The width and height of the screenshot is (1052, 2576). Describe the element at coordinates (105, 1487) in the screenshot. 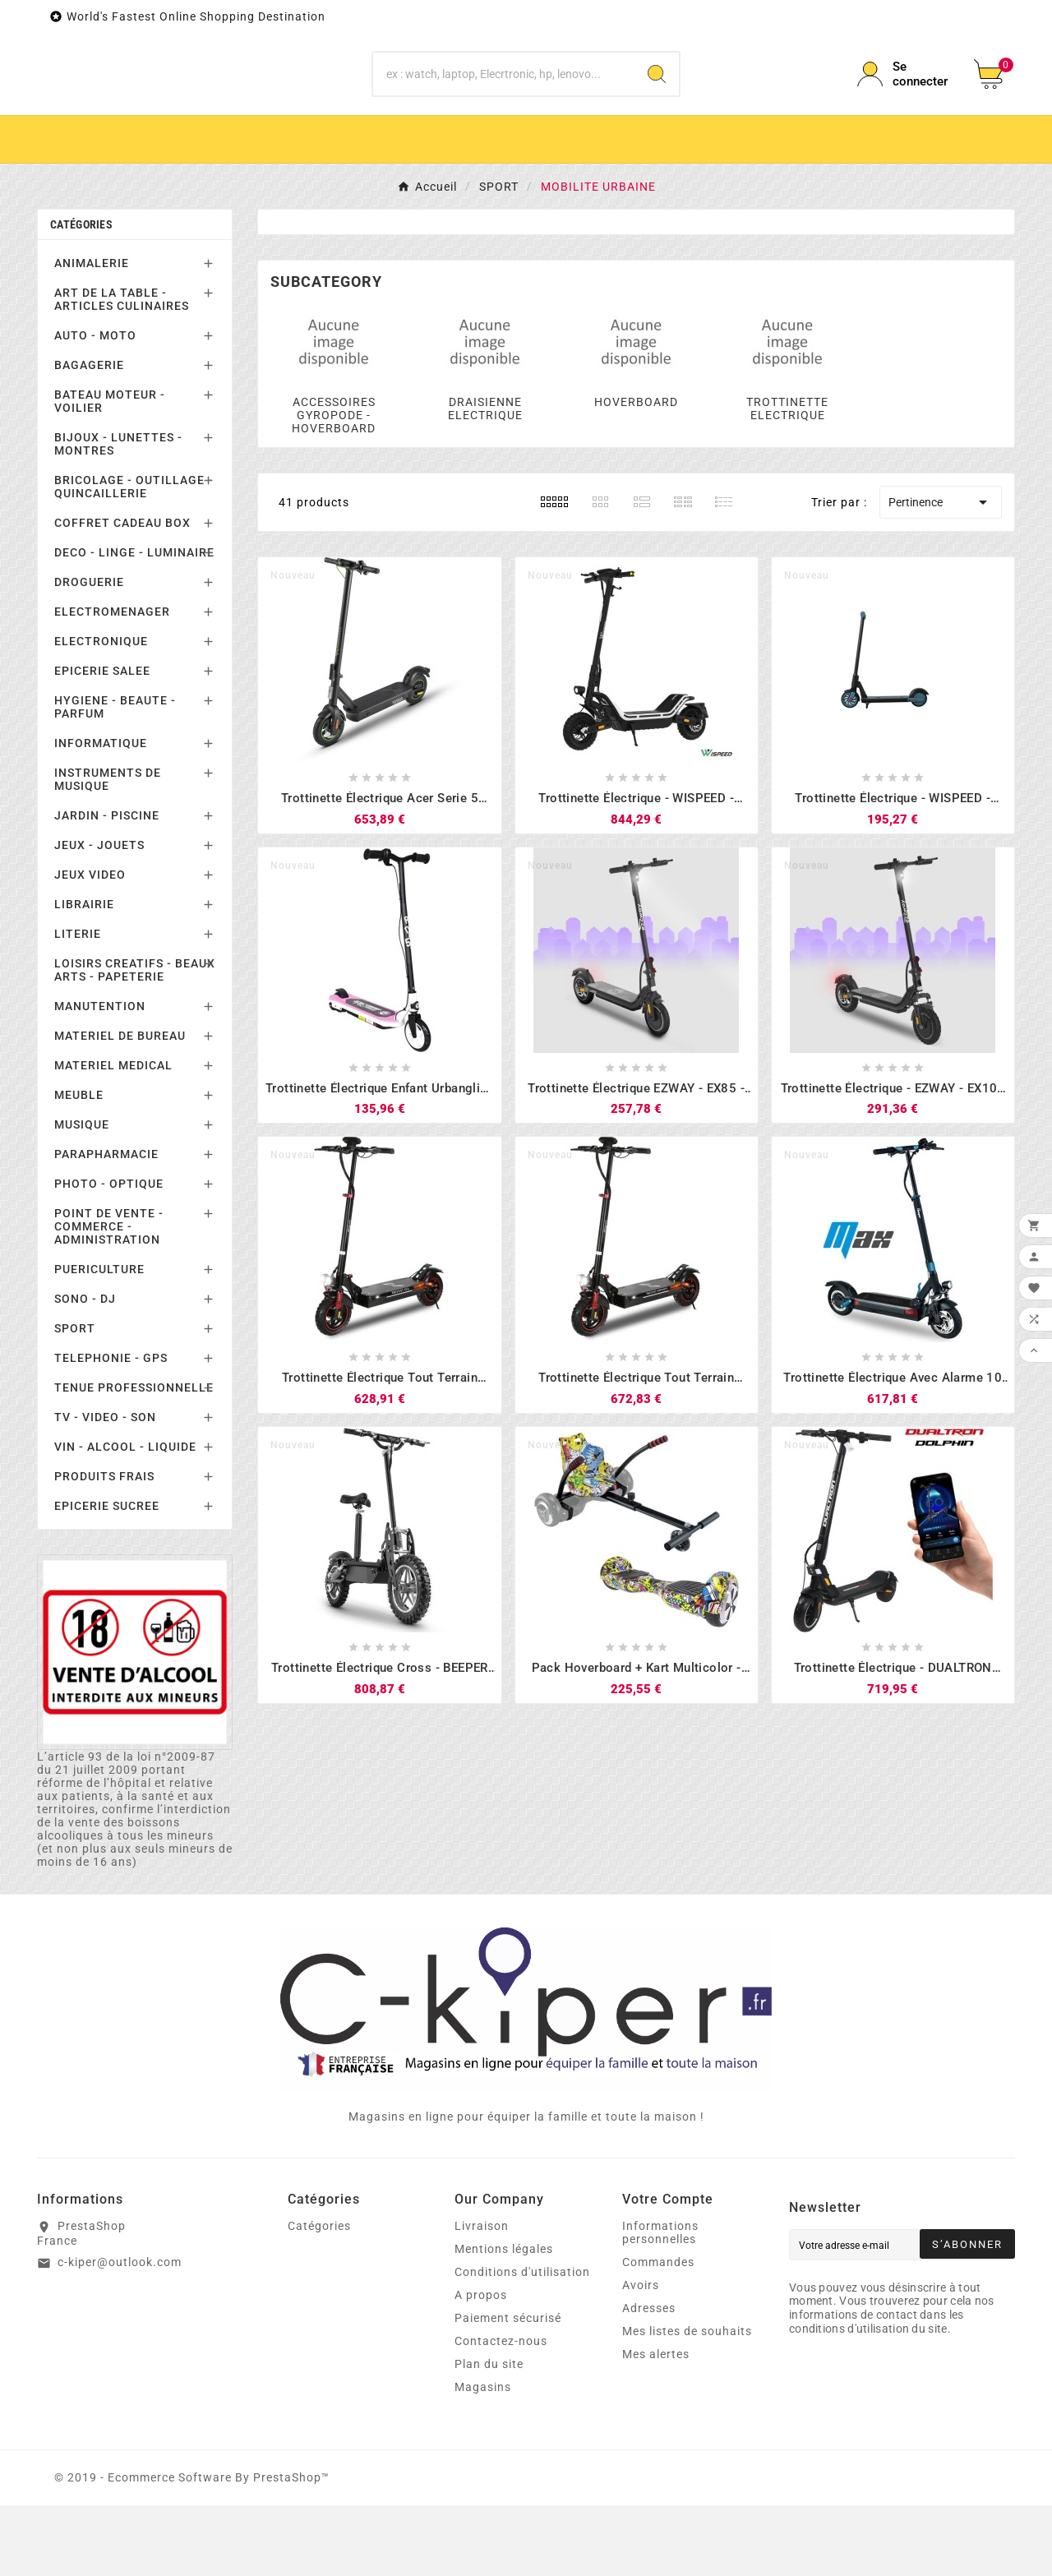

I see `TV - VIDEO - SON` at that location.